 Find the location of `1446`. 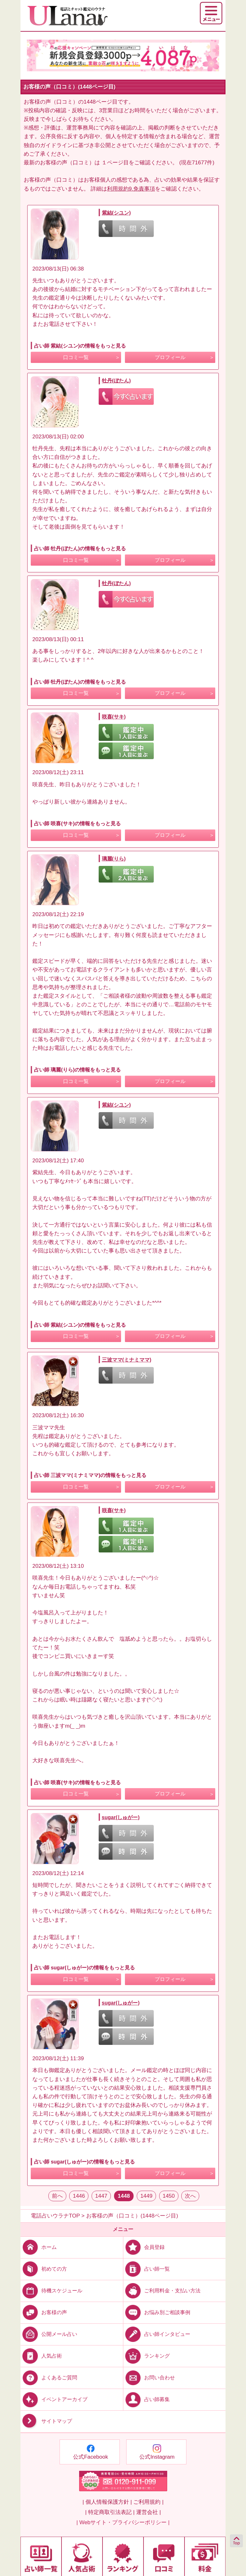

1446 is located at coordinates (79, 2196).